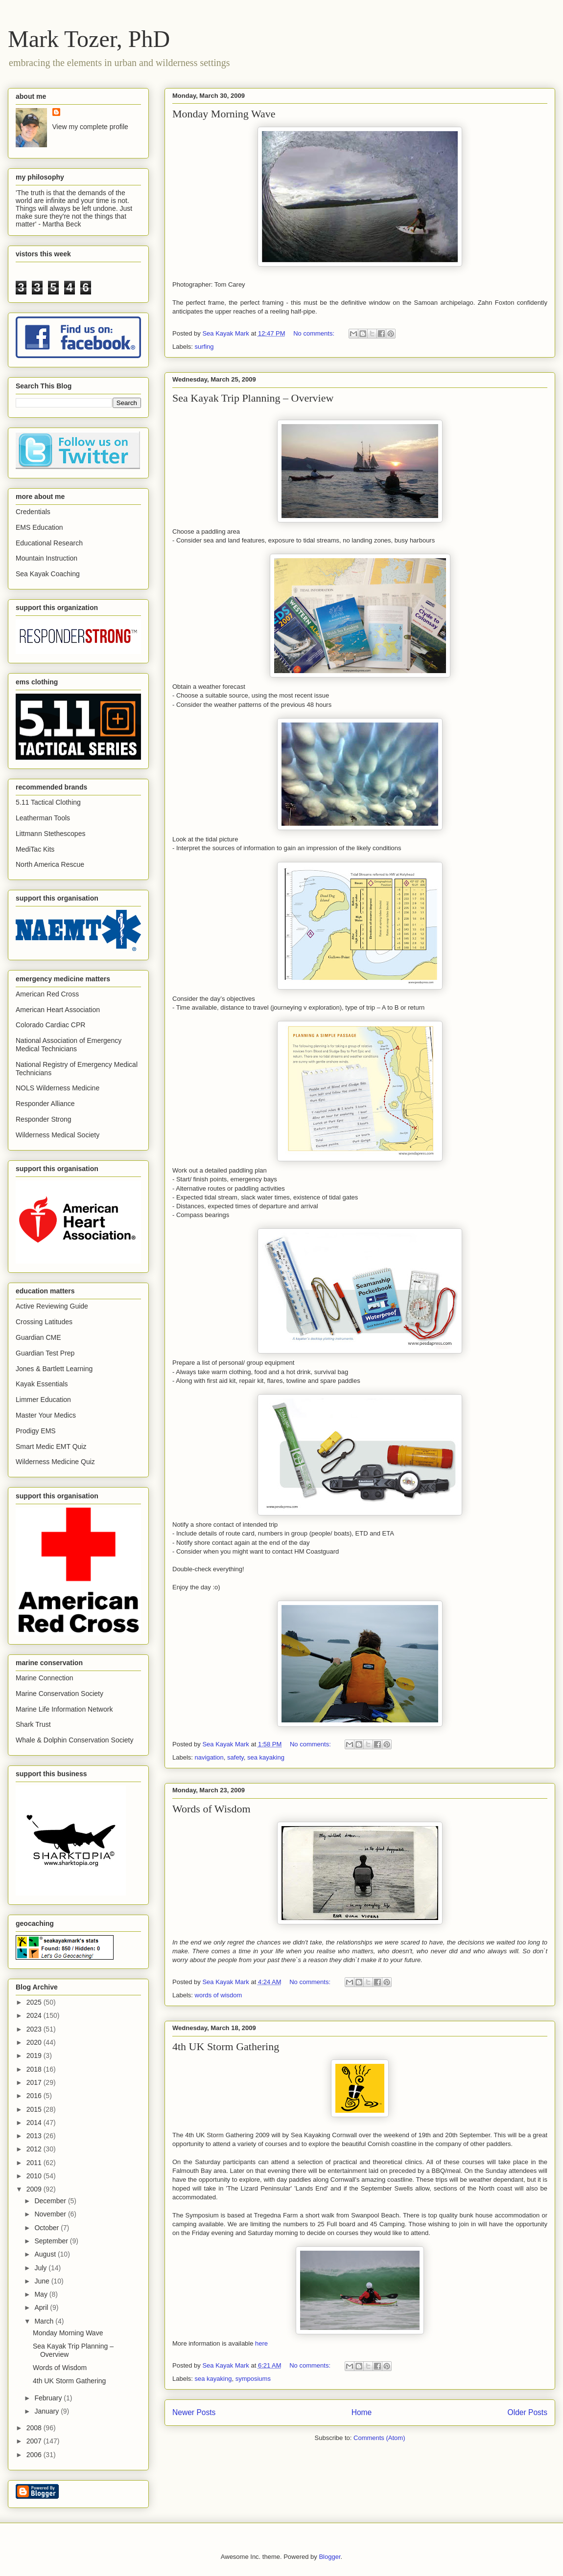 This screenshot has width=563, height=2576. I want to click on National Association of Emergency Medical Technicians, so click(68, 1045).